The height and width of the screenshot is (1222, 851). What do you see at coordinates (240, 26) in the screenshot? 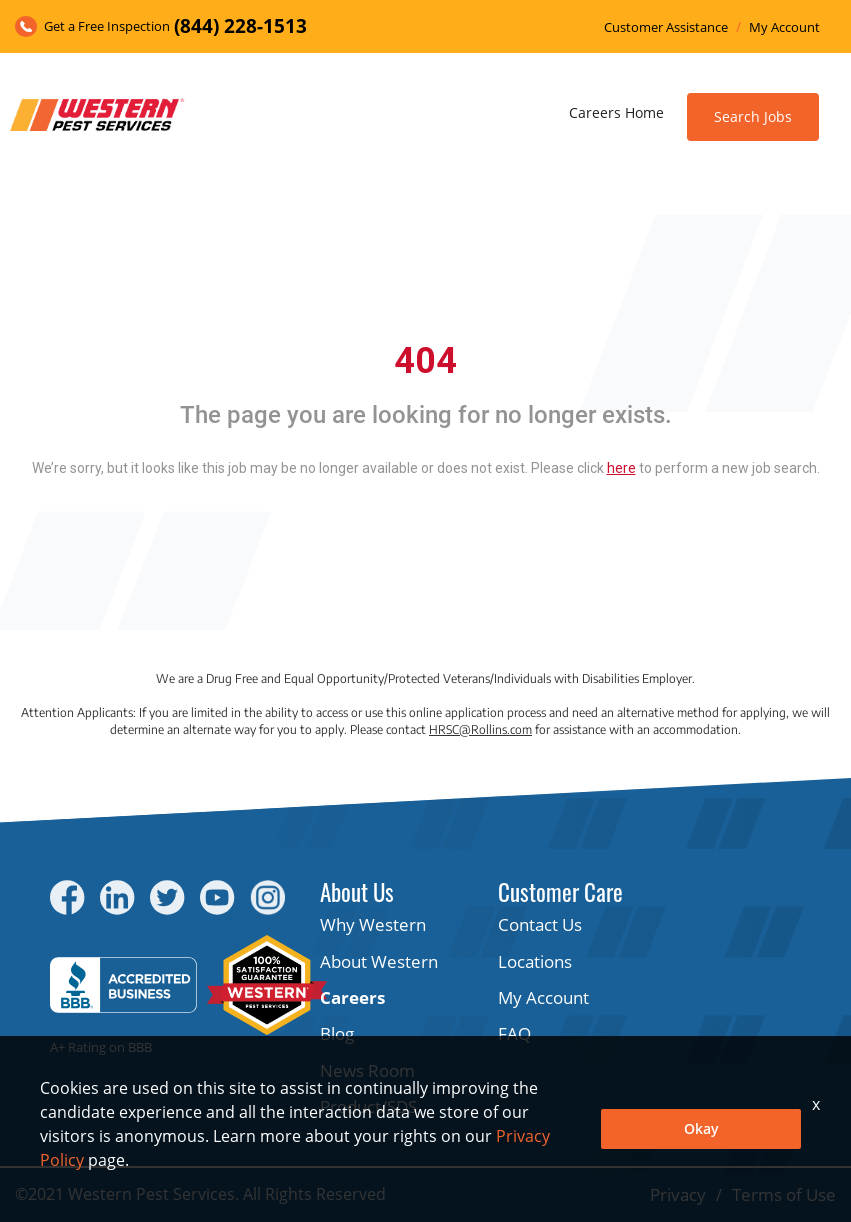
I see `(844) 228-1513` at bounding box center [240, 26].